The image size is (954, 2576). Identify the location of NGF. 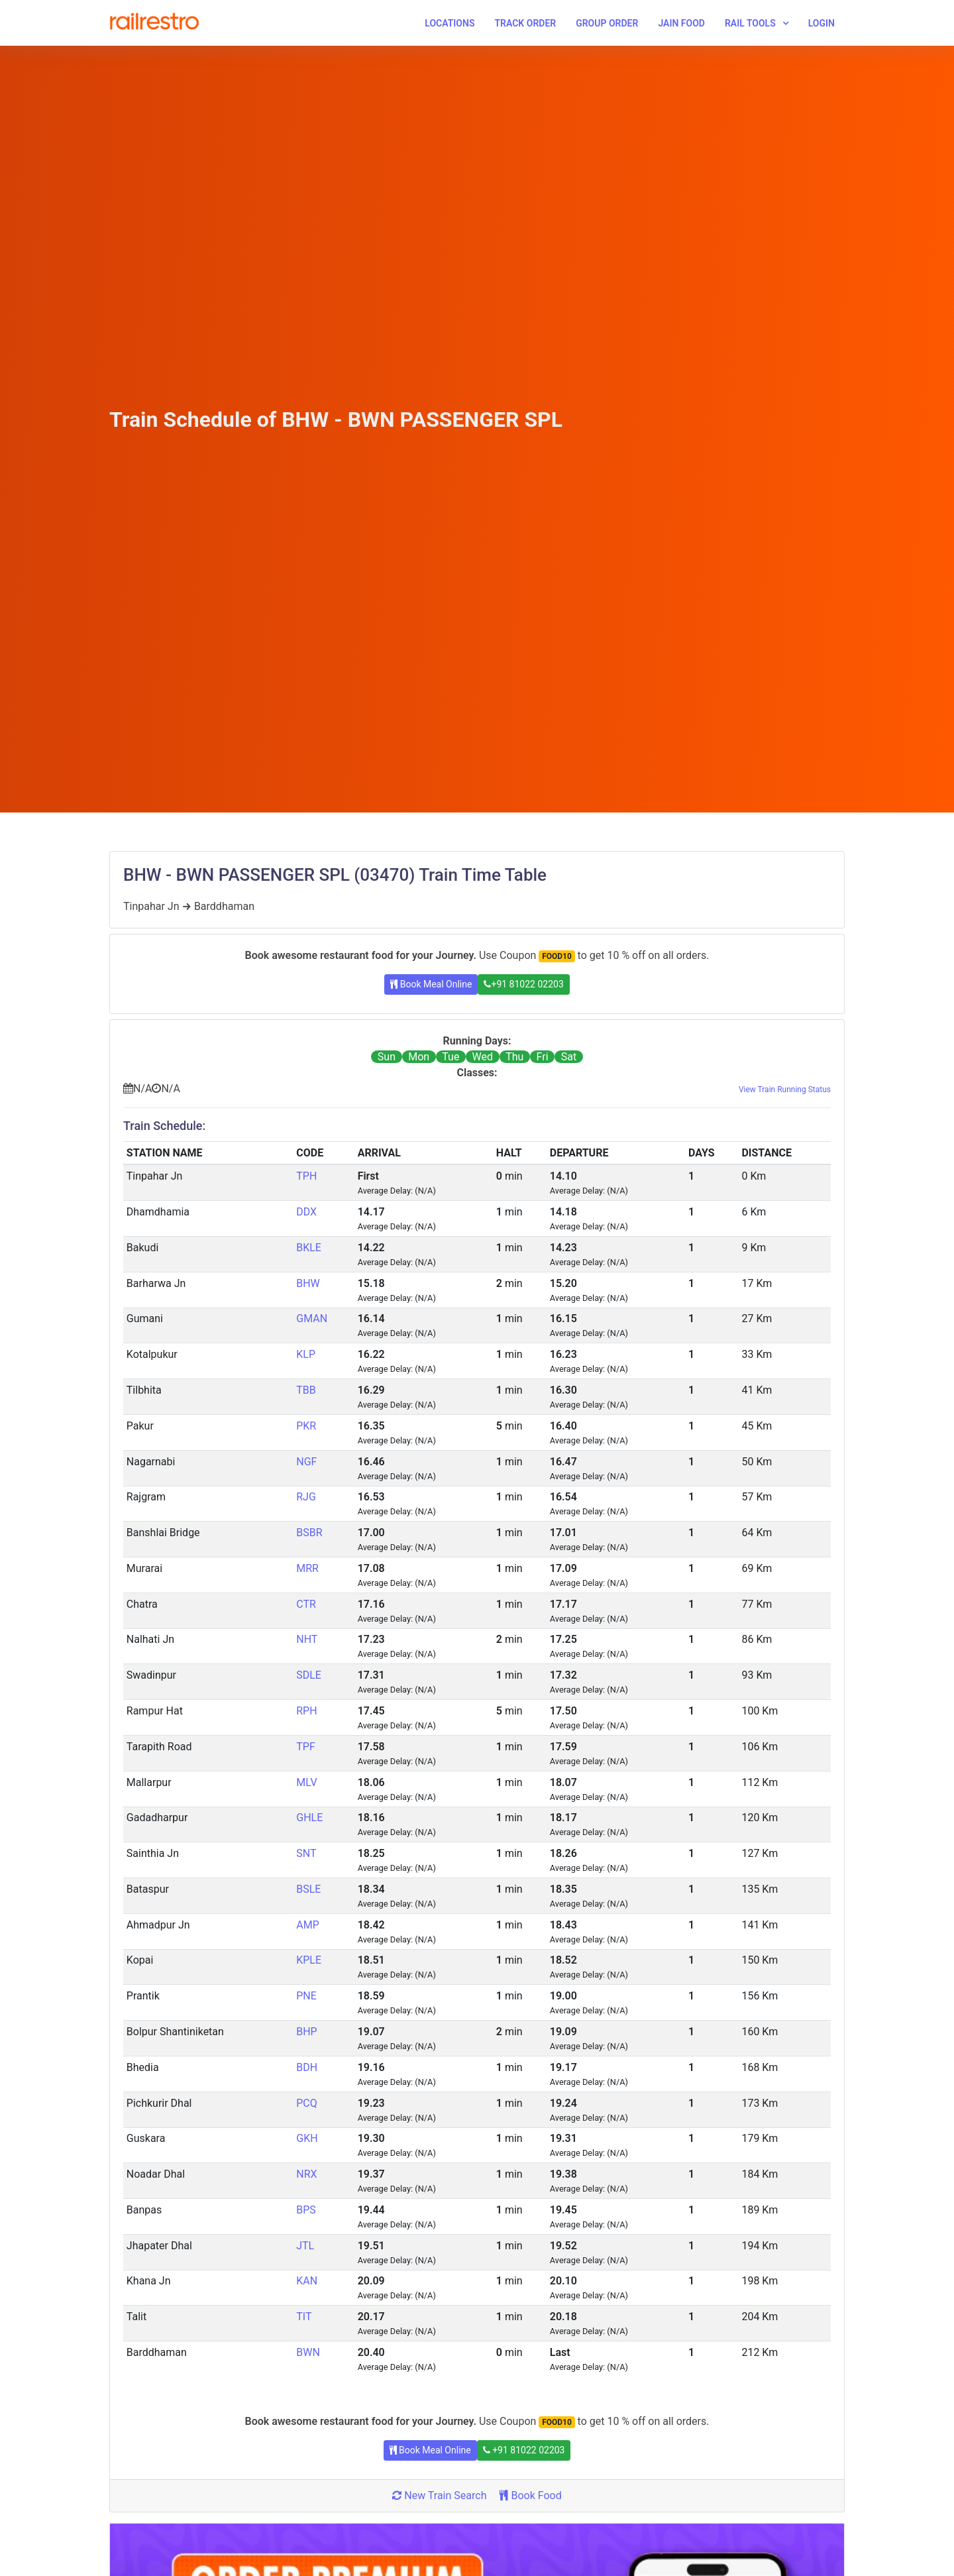
(306, 1461).